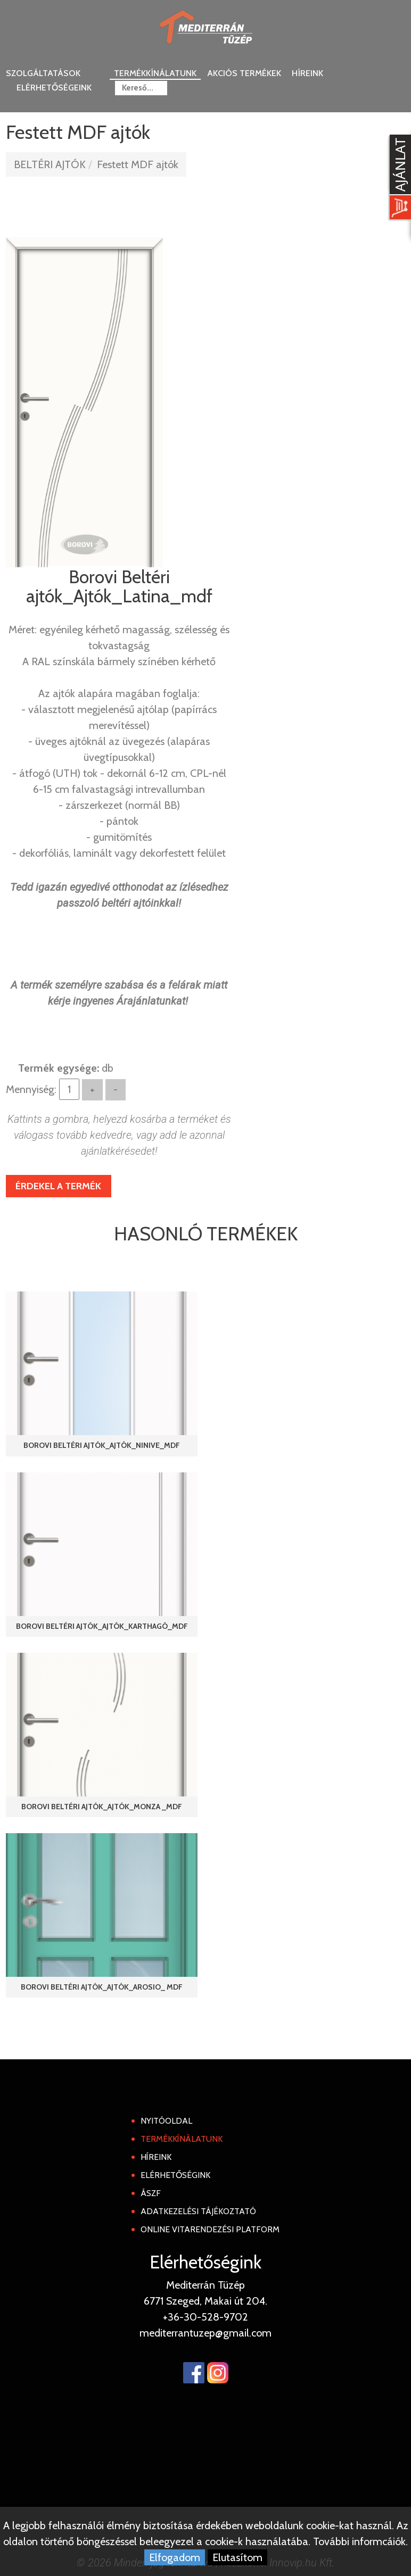 The image size is (411, 2576). What do you see at coordinates (54, 87) in the screenshot?
I see `Elérhetőségeink` at bounding box center [54, 87].